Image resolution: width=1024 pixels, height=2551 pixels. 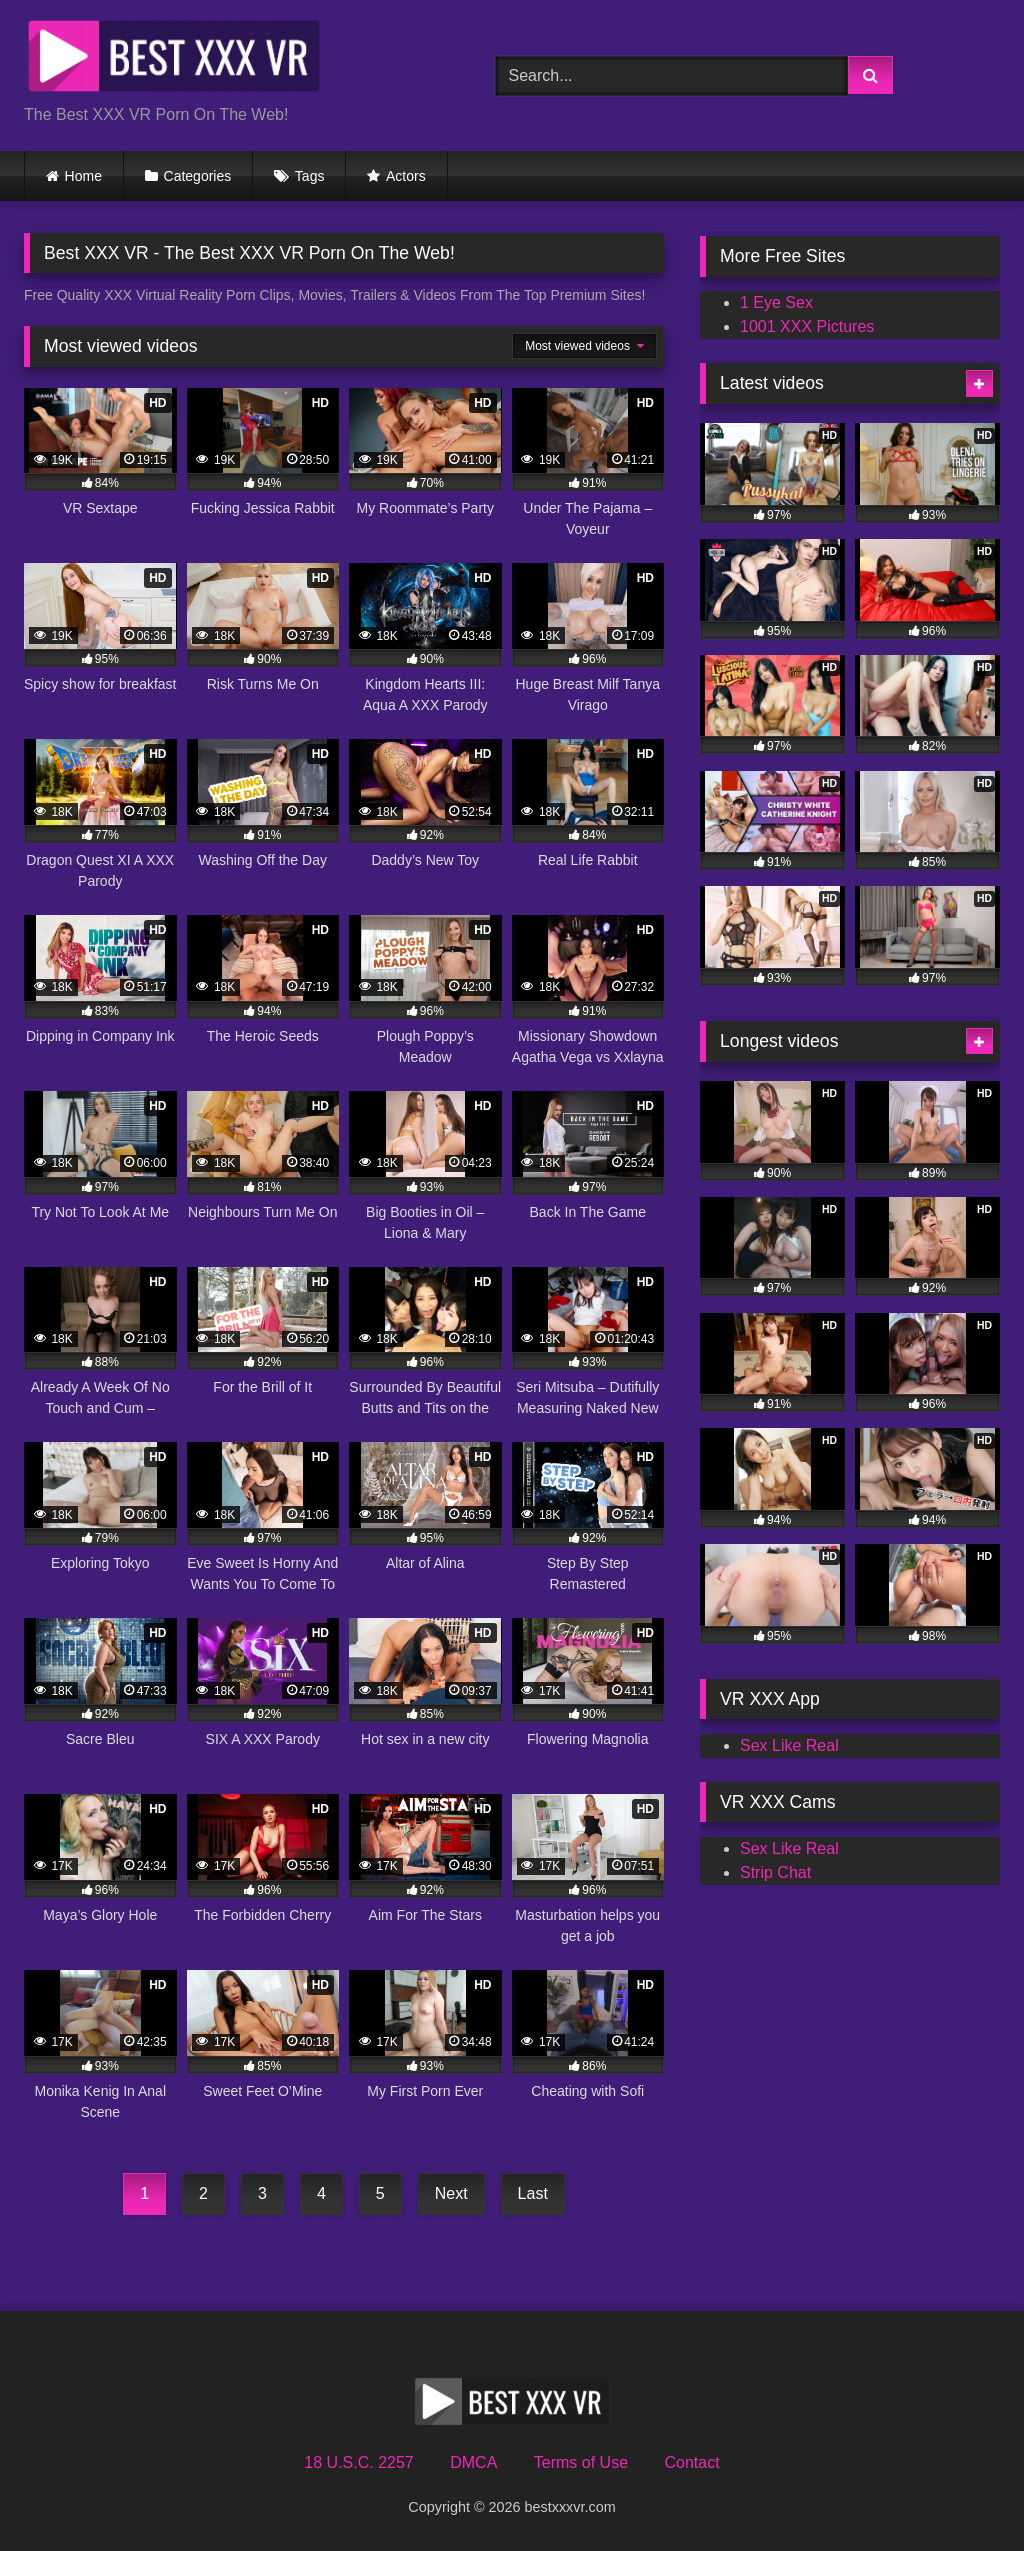 I want to click on Sex Like Real, so click(x=789, y=1745).